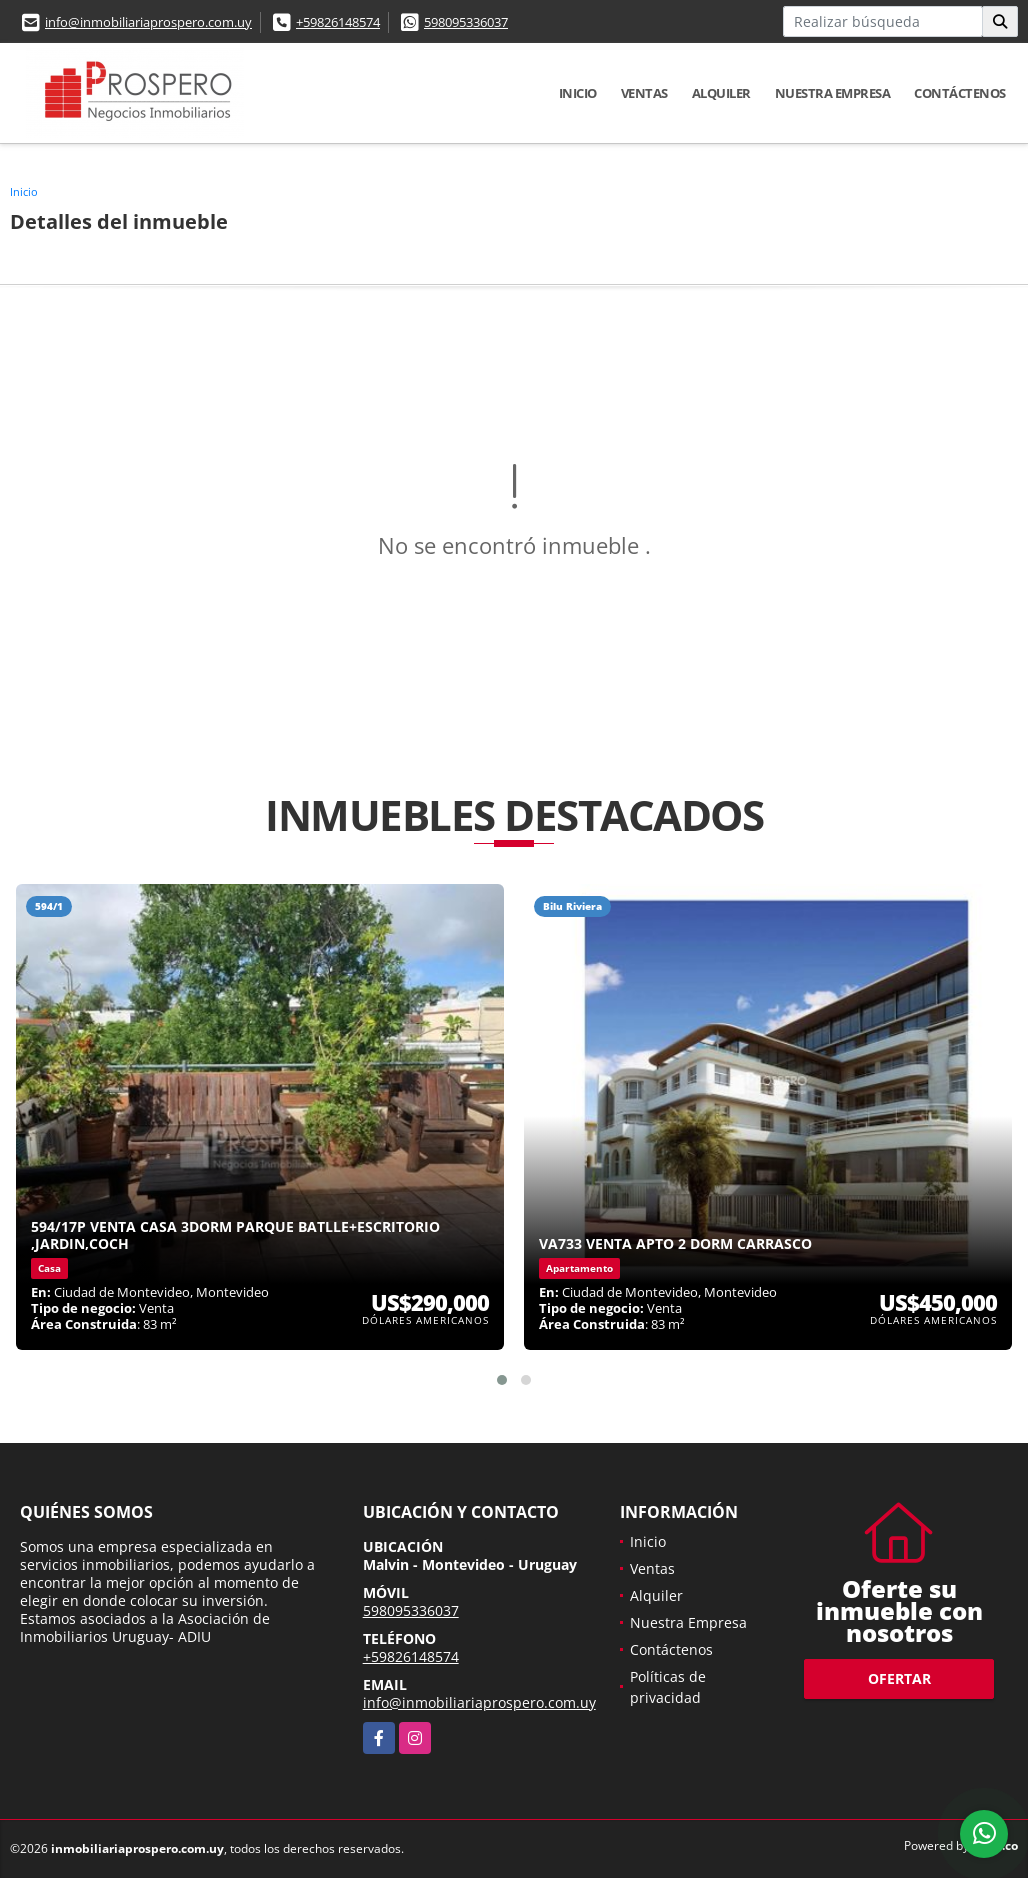  I want to click on Inicio, so click(578, 93).